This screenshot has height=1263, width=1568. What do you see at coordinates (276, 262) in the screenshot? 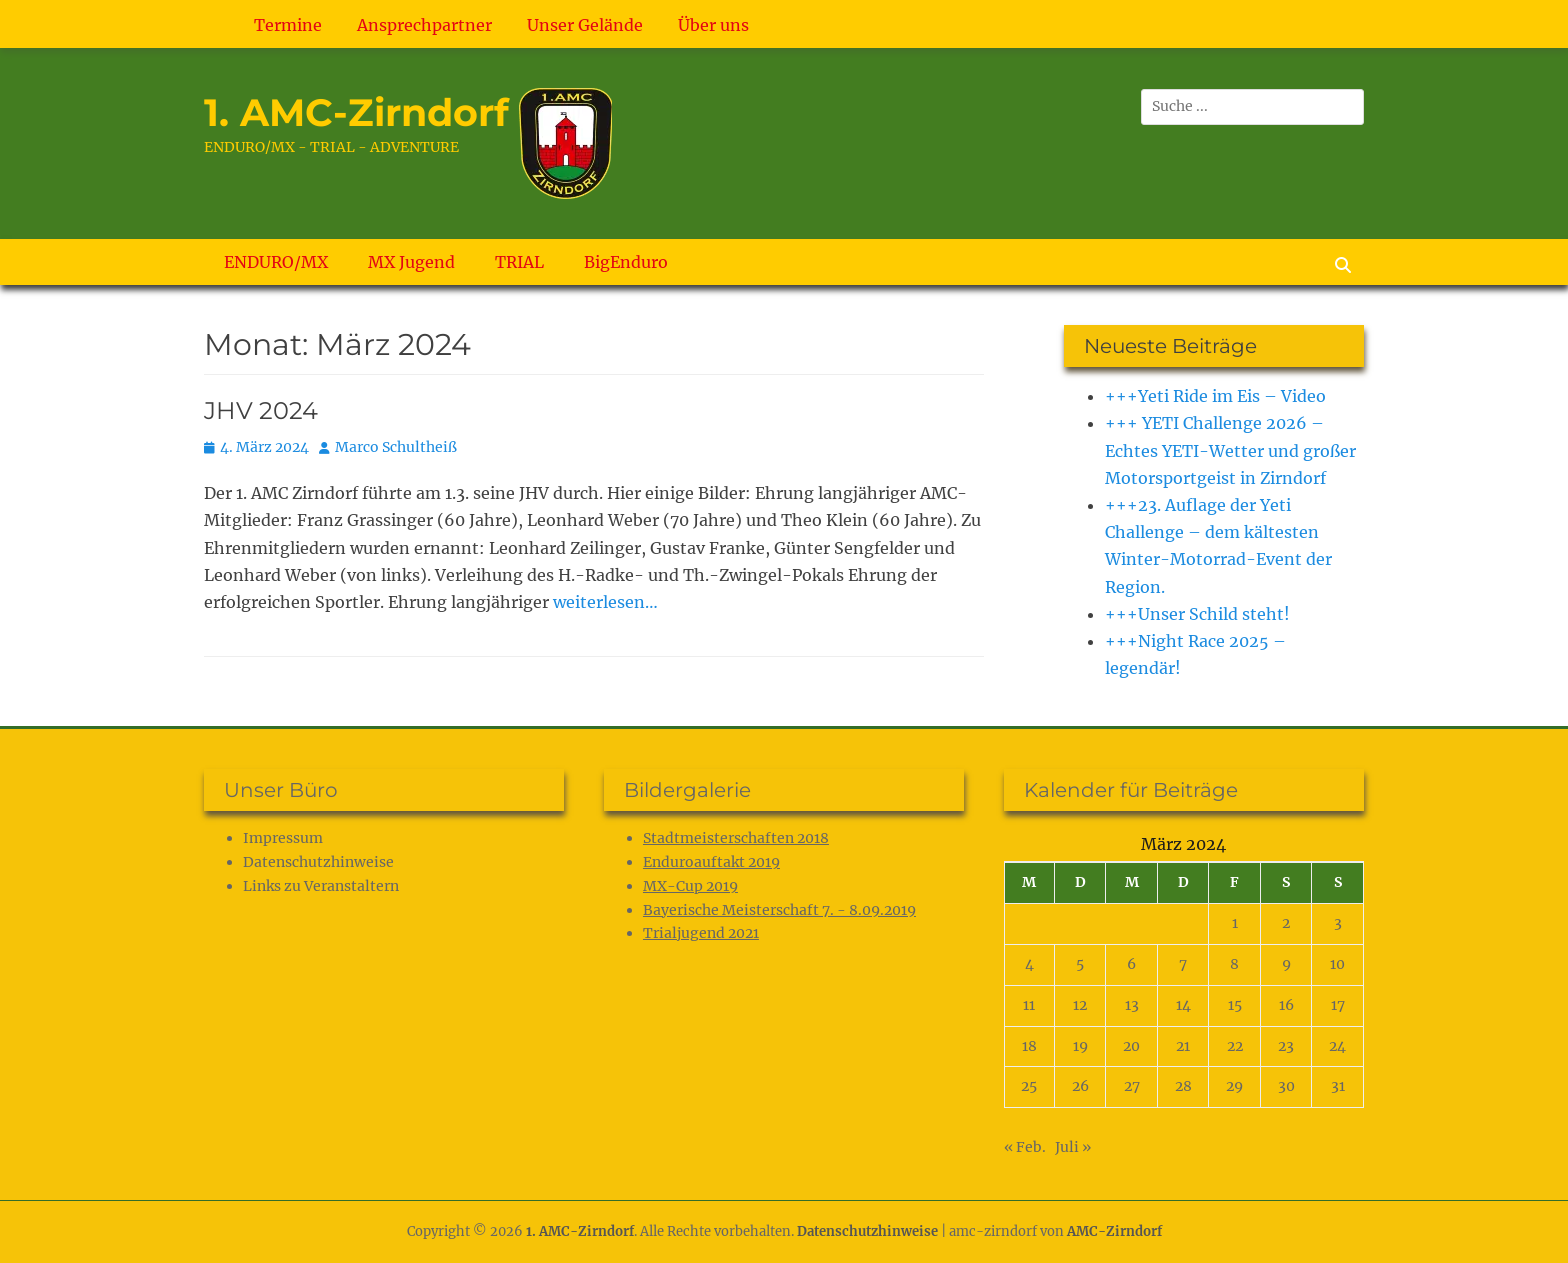
I see `ENDURO/MX` at bounding box center [276, 262].